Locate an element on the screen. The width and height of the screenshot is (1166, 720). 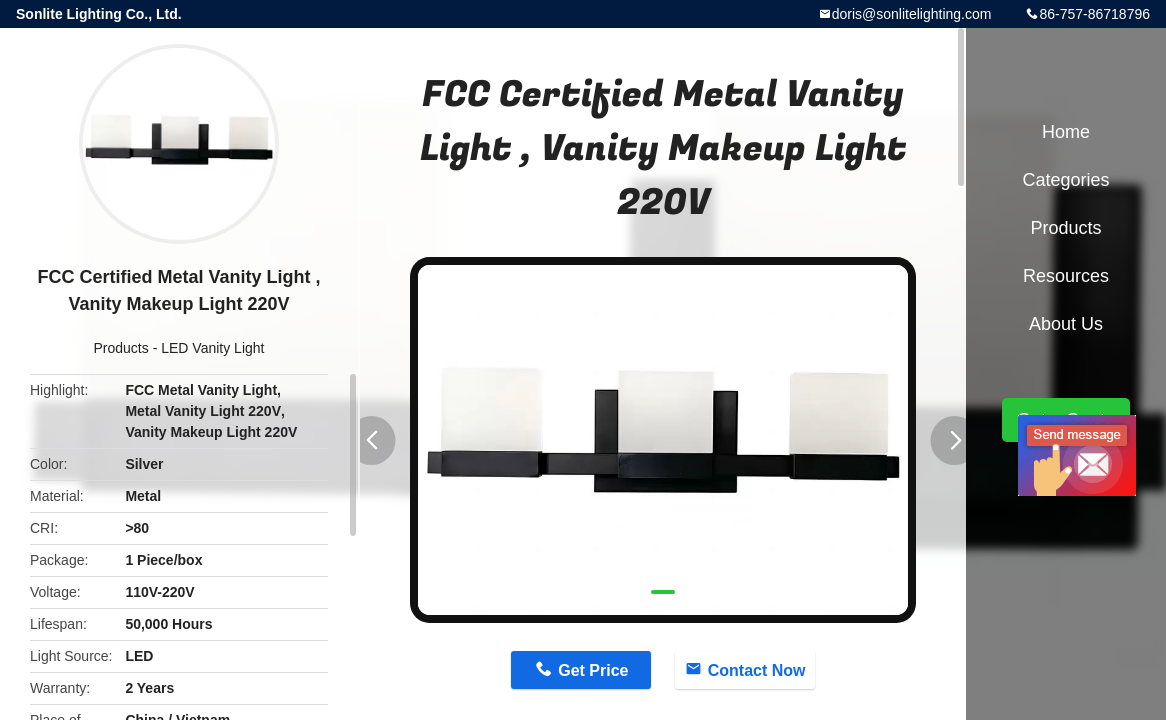
About Us is located at coordinates (1066, 324).